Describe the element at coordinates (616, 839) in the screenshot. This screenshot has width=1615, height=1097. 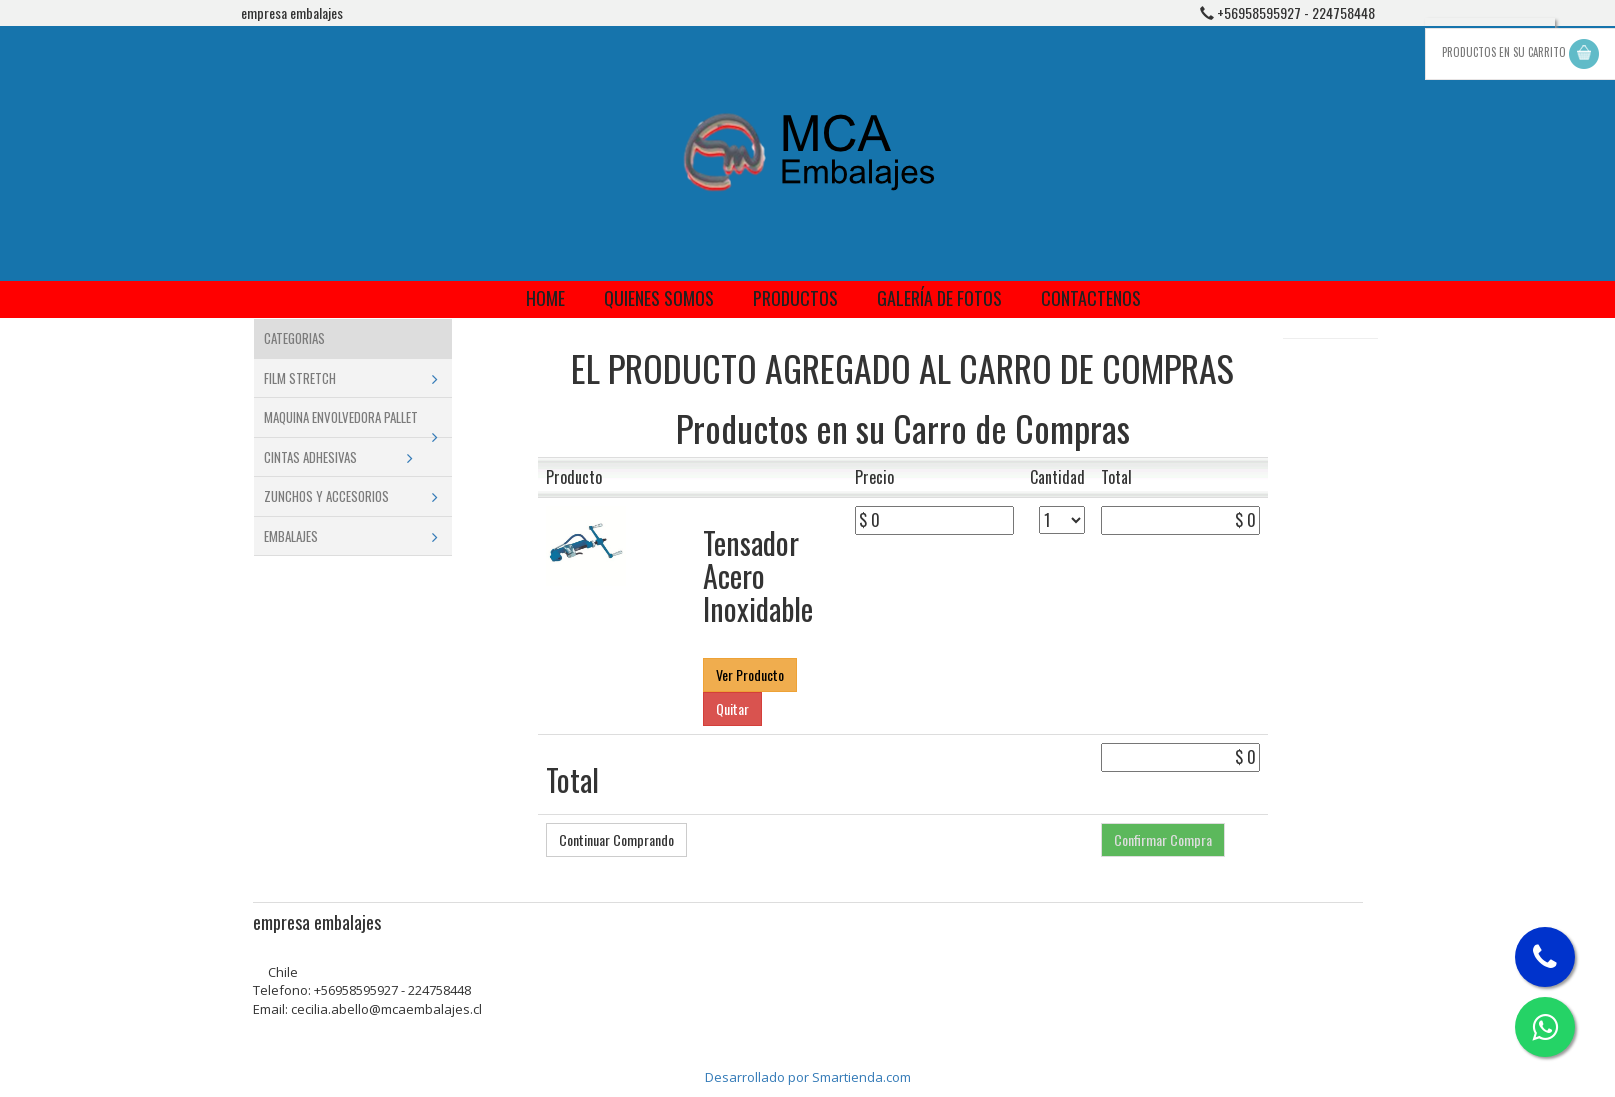
I see `Continuar Comprando` at that location.